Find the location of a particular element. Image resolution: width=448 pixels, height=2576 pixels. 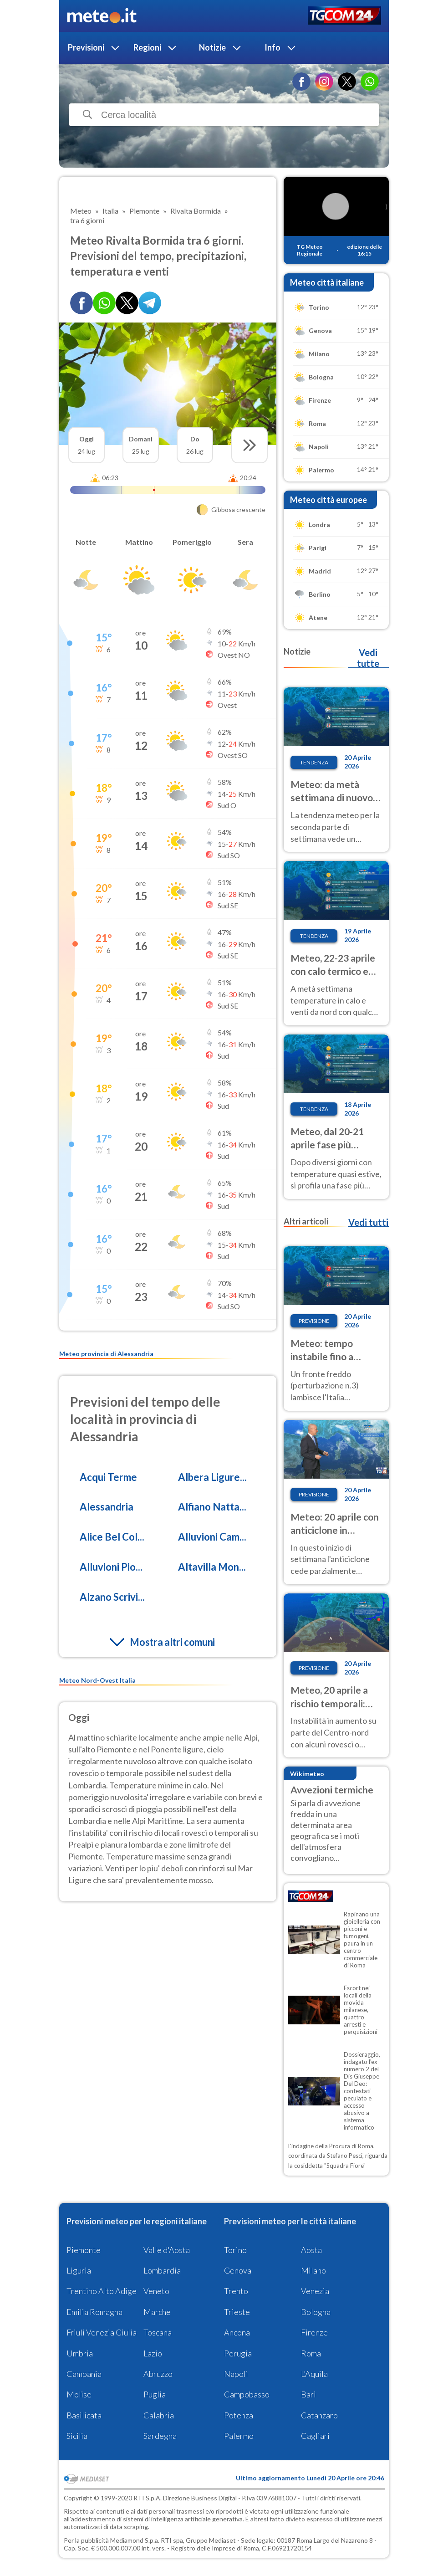

Alluvioni Cam... is located at coordinates (212, 1537).